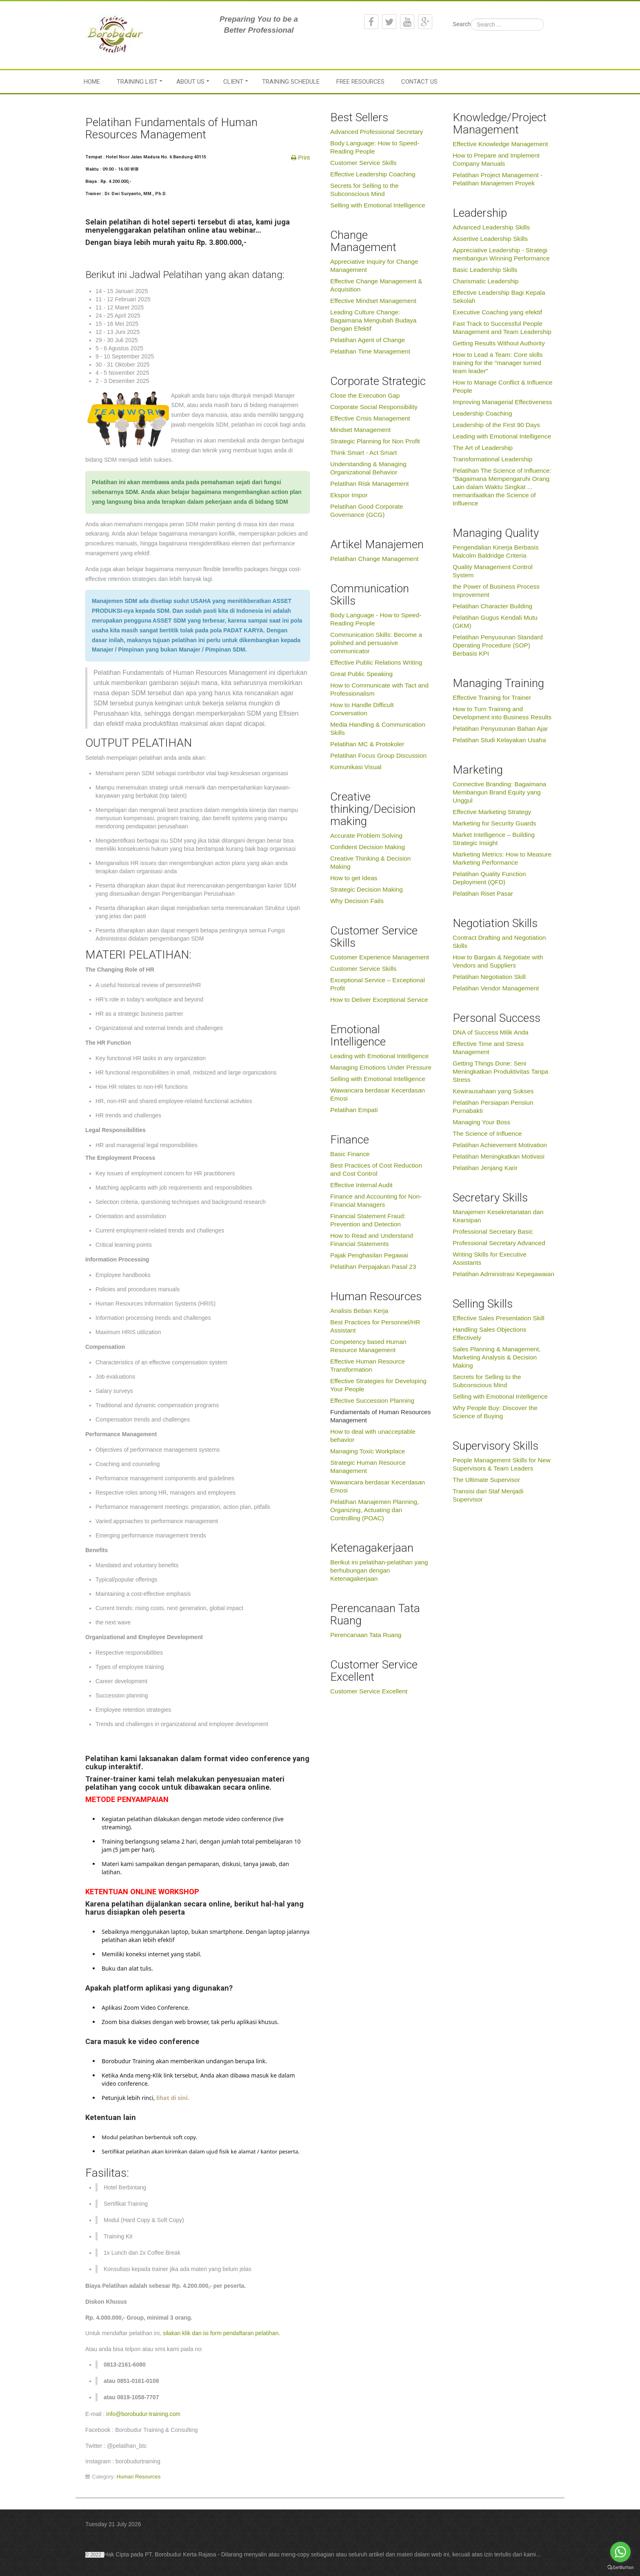  Describe the element at coordinates (360, 81) in the screenshot. I see `Free Resources` at that location.